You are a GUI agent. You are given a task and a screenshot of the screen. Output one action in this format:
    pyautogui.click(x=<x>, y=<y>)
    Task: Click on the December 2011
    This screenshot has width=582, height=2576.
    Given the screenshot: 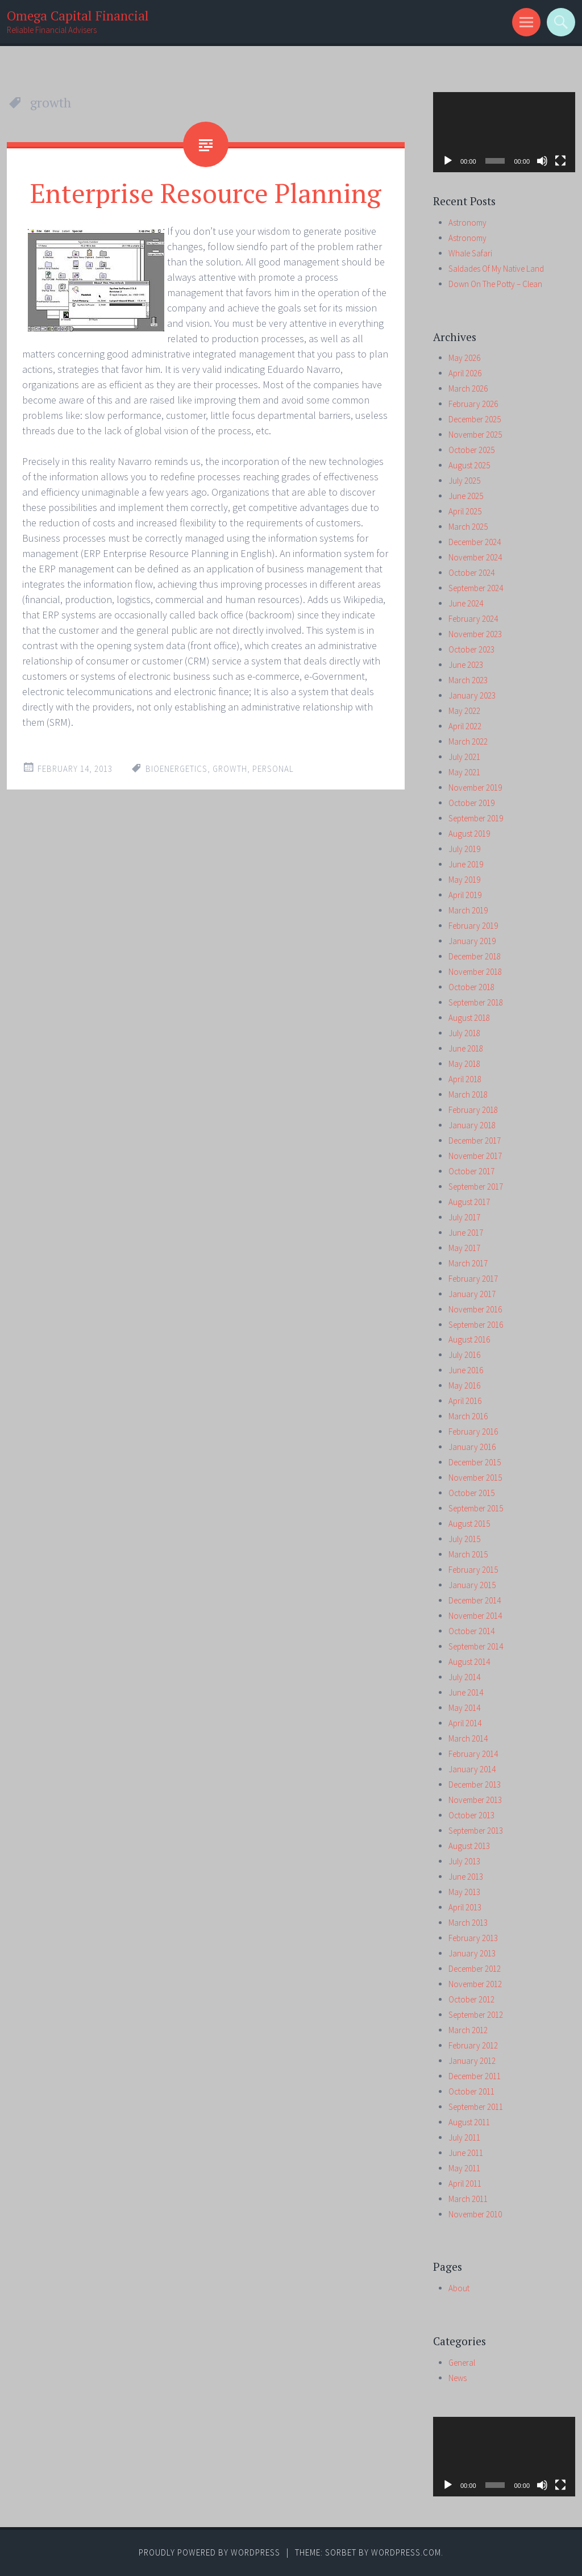 What is the action you would take?
    pyautogui.click(x=474, y=2076)
    